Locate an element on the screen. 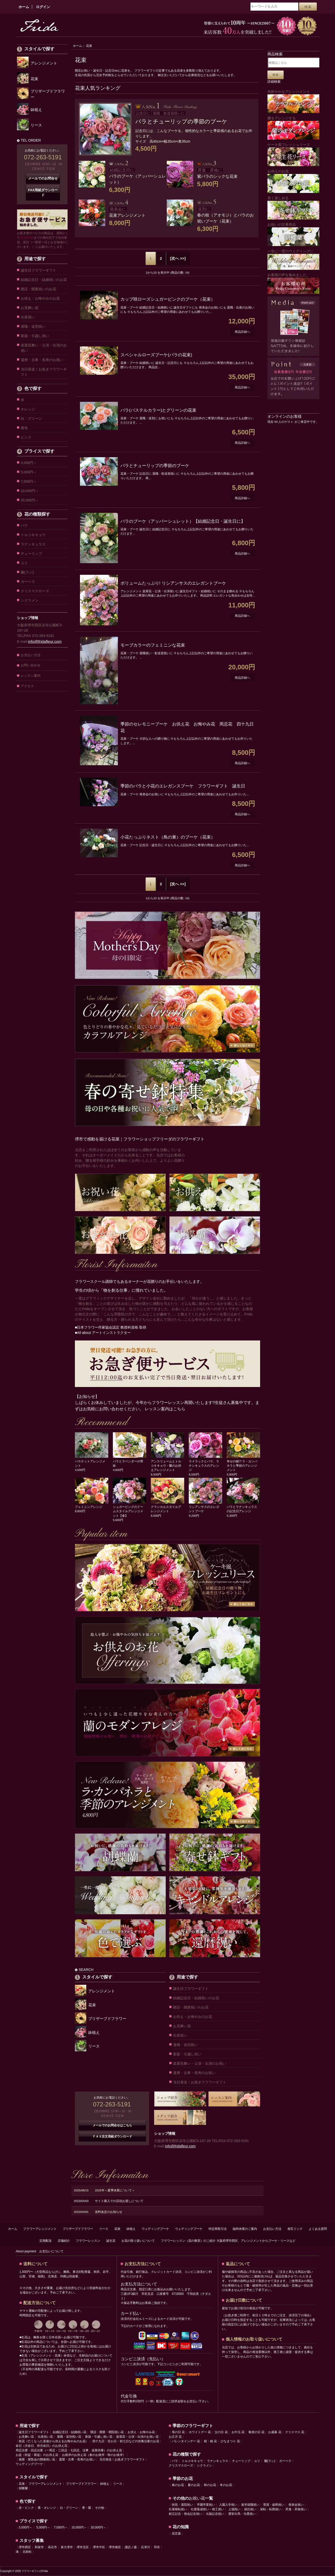  5,000円～ is located at coordinates (29, 472).